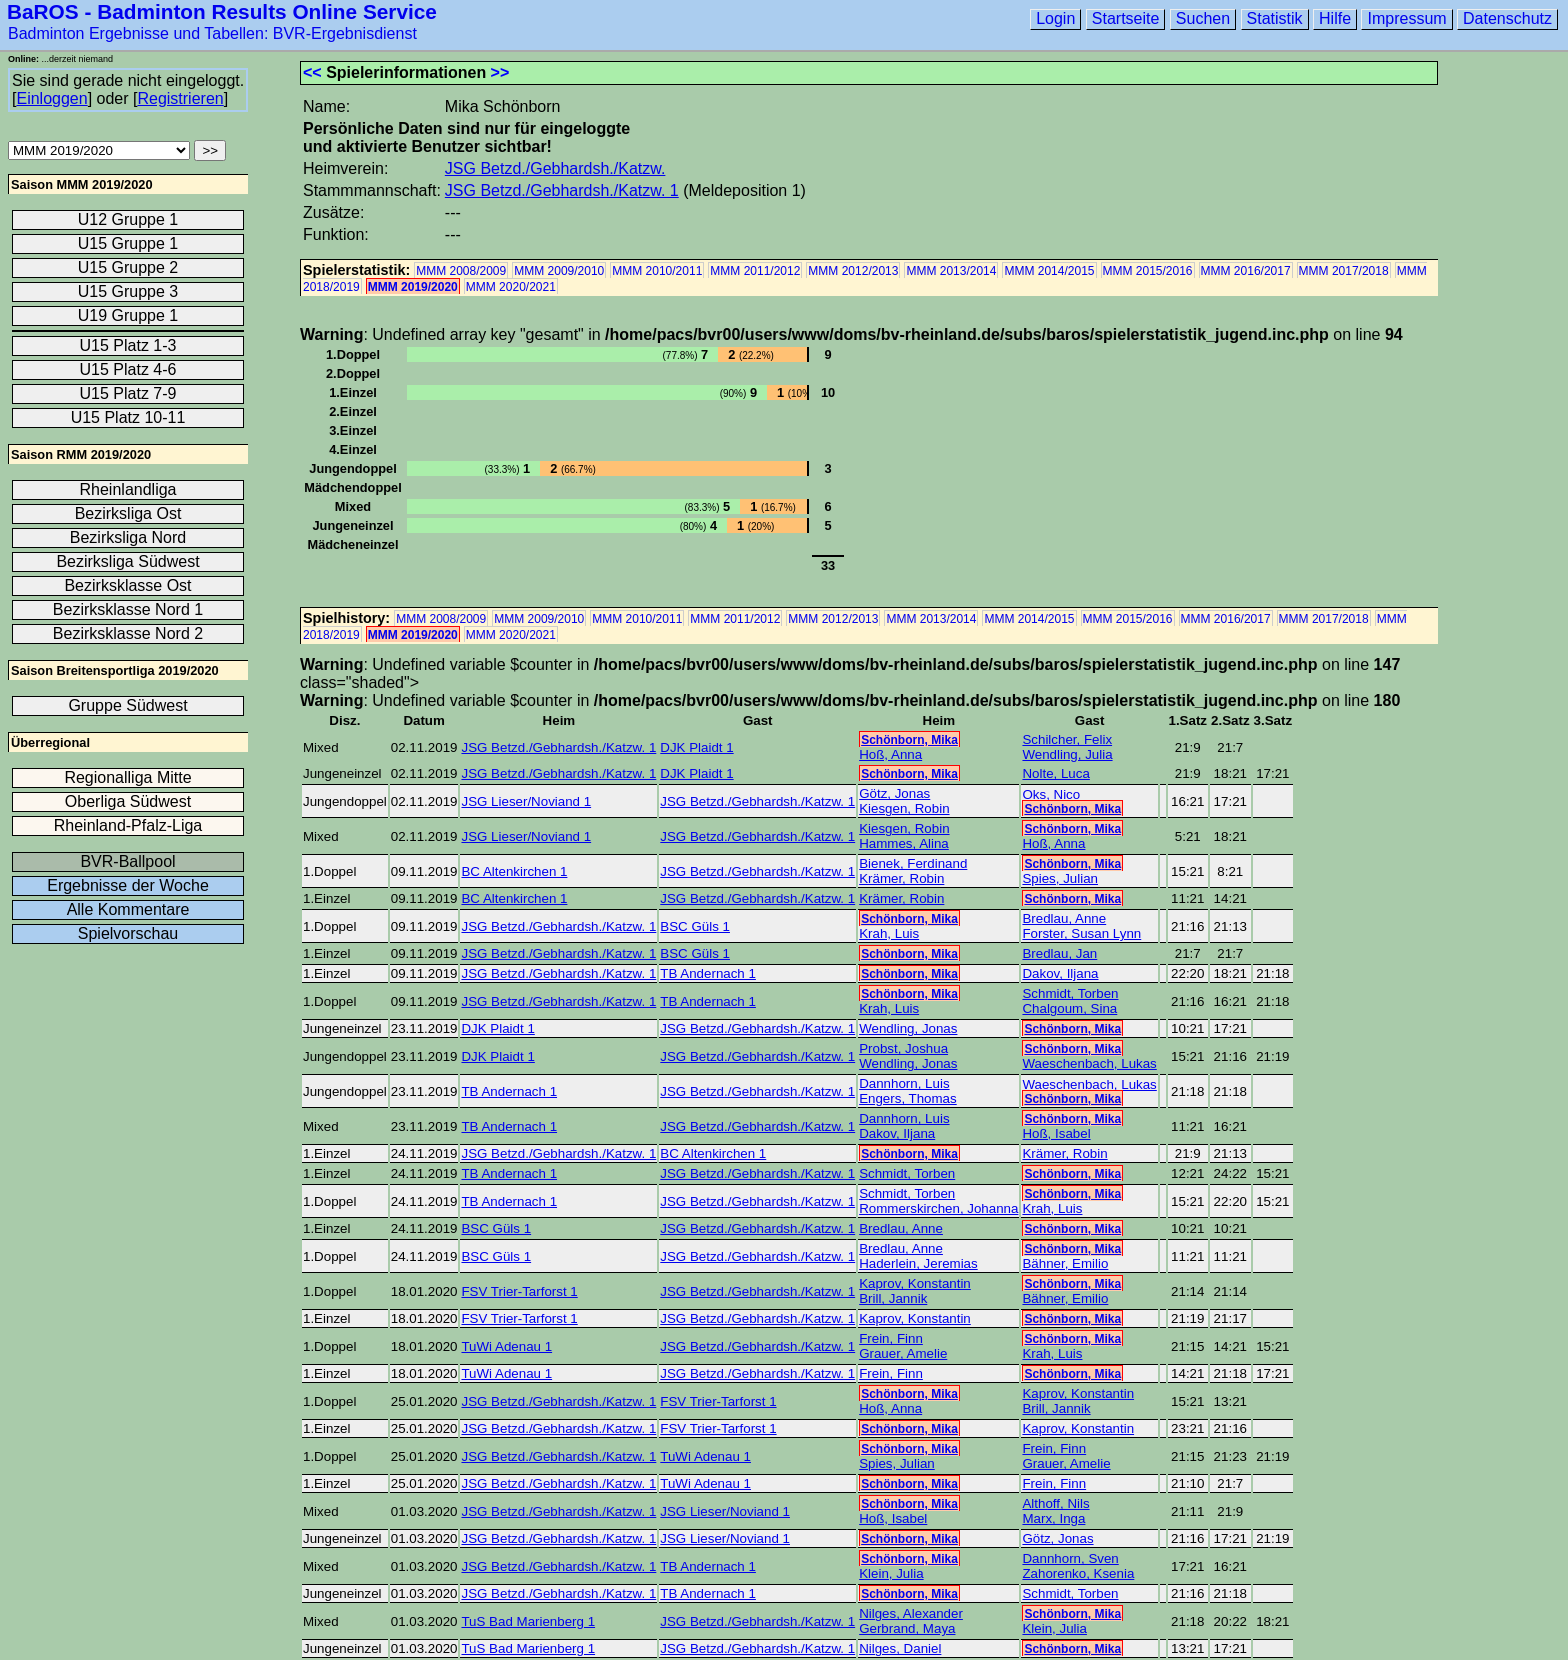  What do you see at coordinates (938, 1208) in the screenshot?
I see `Rommerskirchen, Johanna` at bounding box center [938, 1208].